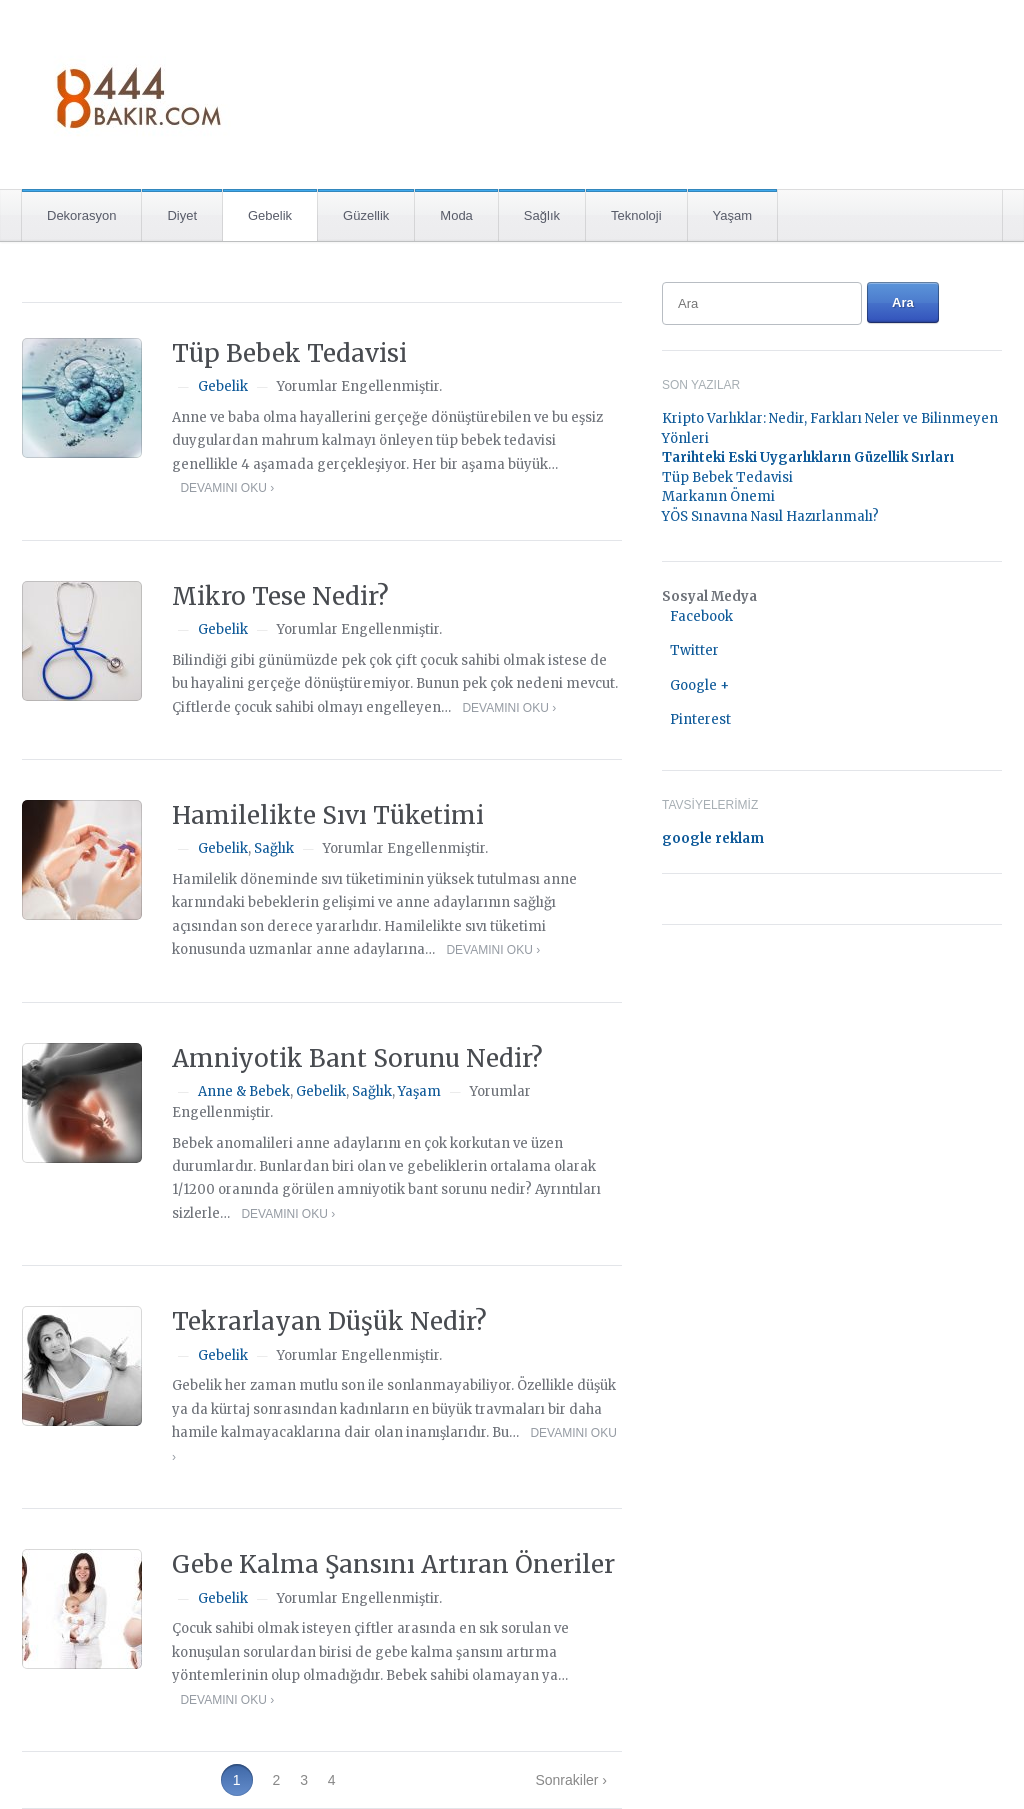  Describe the element at coordinates (280, 596) in the screenshot. I see `Mikro Tese Nedir?` at that location.